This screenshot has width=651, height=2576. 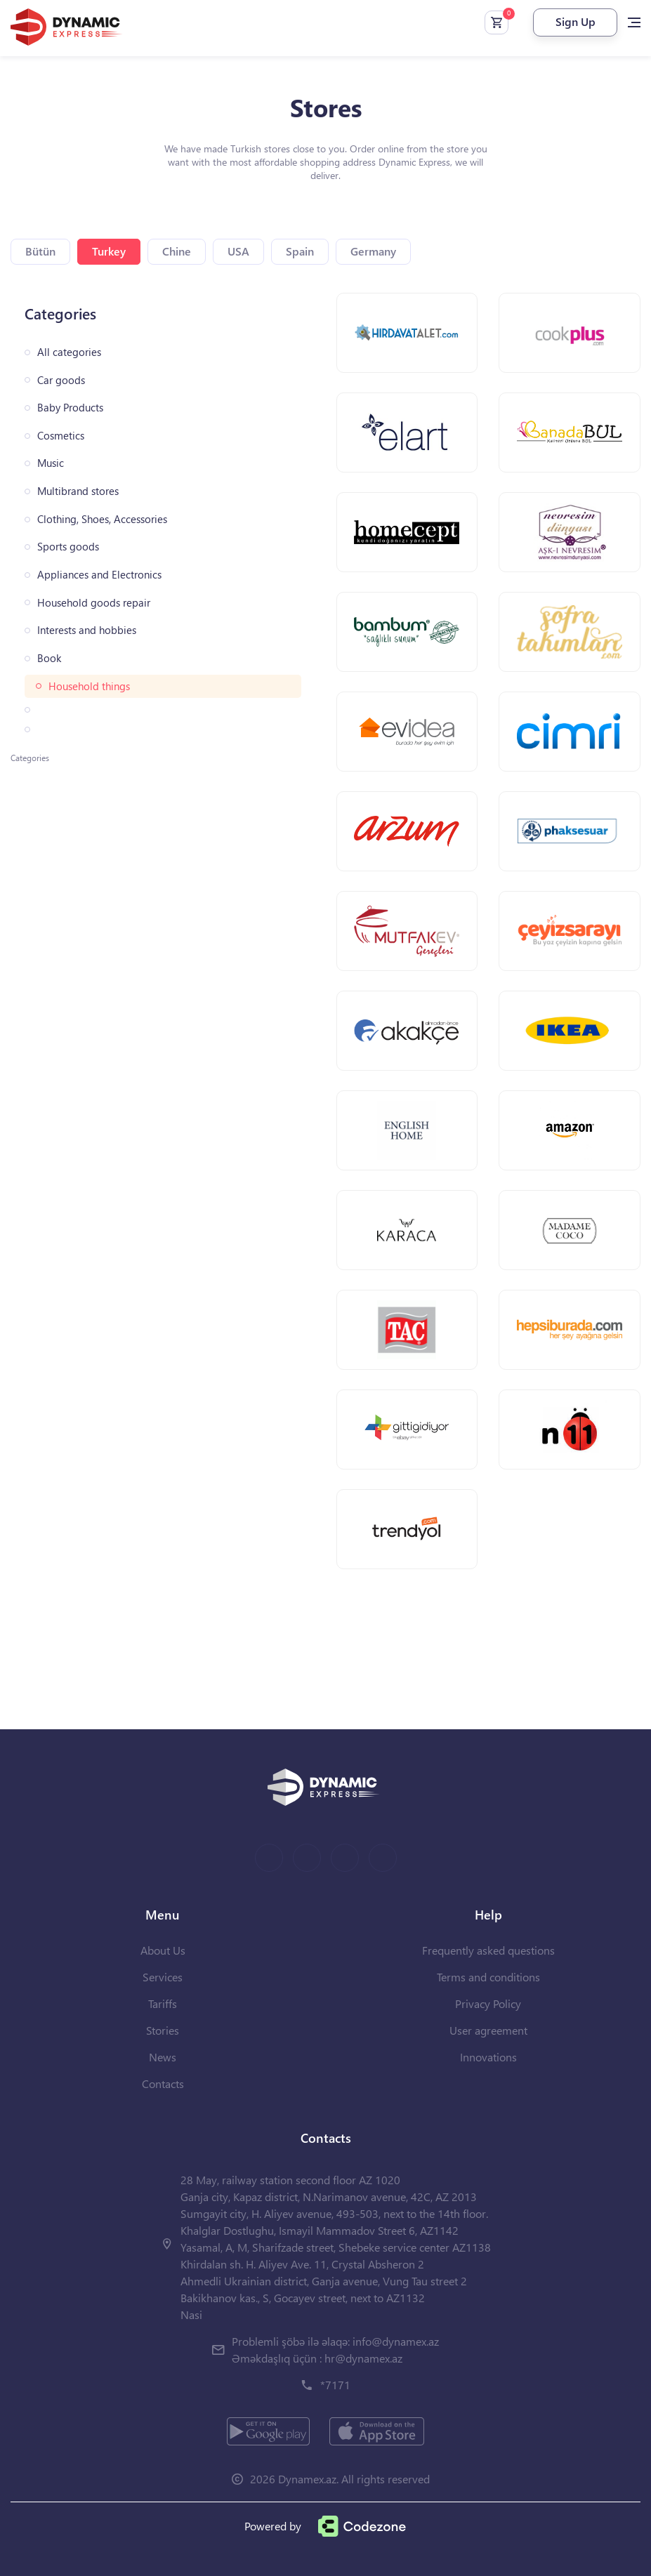 What do you see at coordinates (162, 2003) in the screenshot?
I see `Tariffs` at bounding box center [162, 2003].